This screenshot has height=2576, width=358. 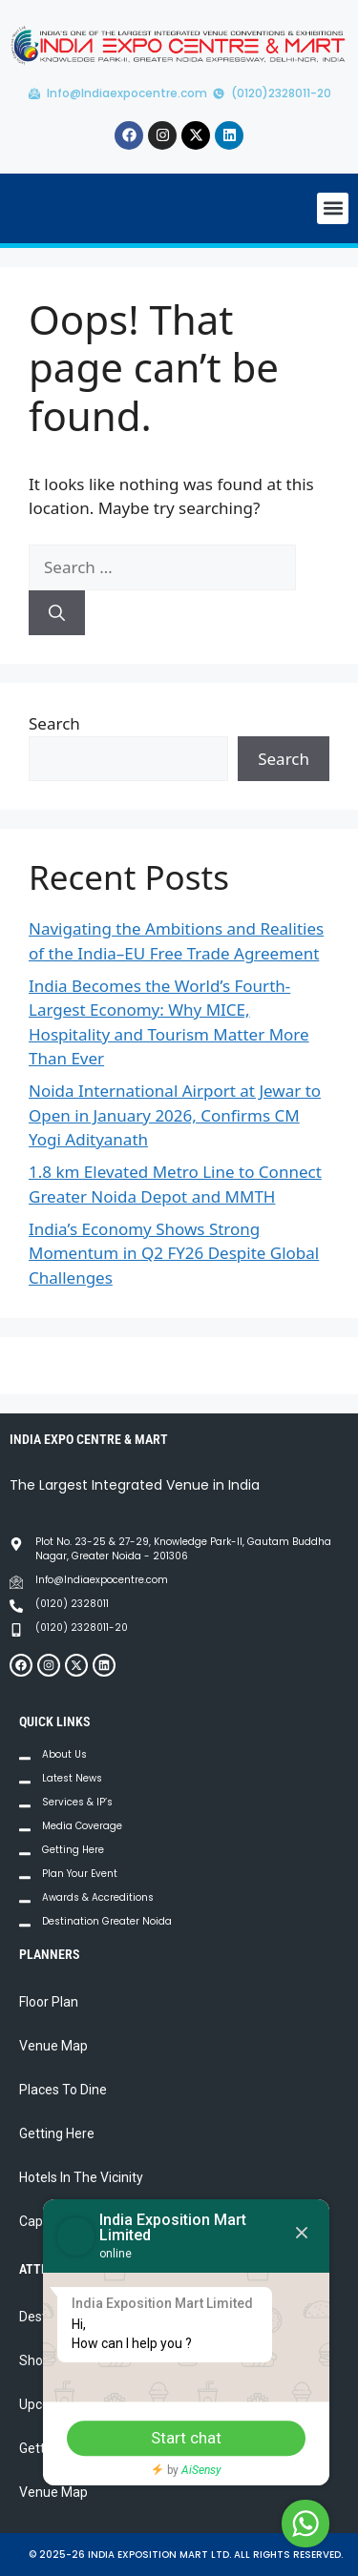 What do you see at coordinates (174, 1253) in the screenshot?
I see `India’s Economy Shows Strong Momentum in Q2 FY26 Despite Global Challenges` at bounding box center [174, 1253].